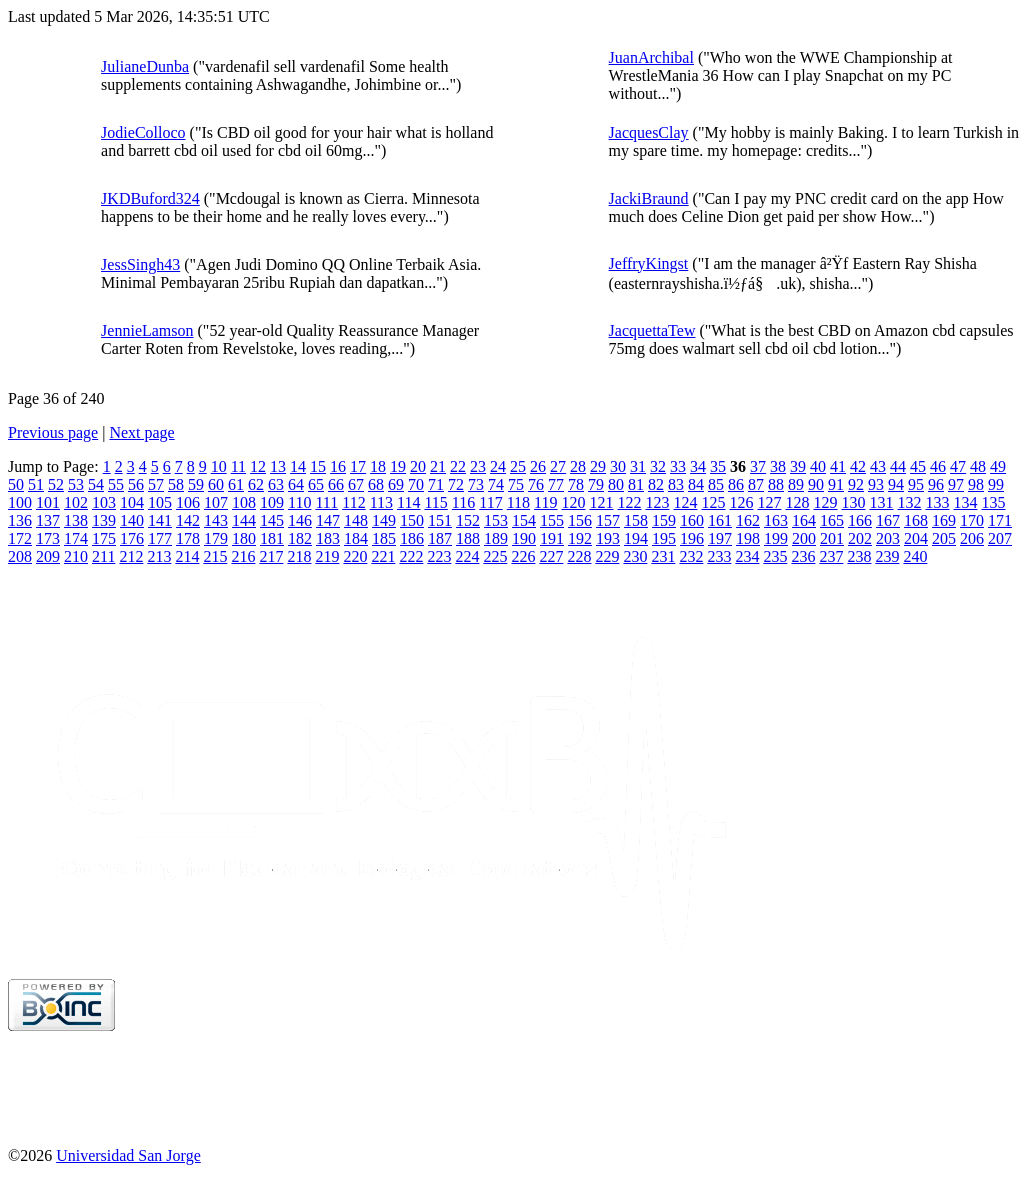 This screenshot has height=1181, width=1033. I want to click on 124, so click(685, 502).